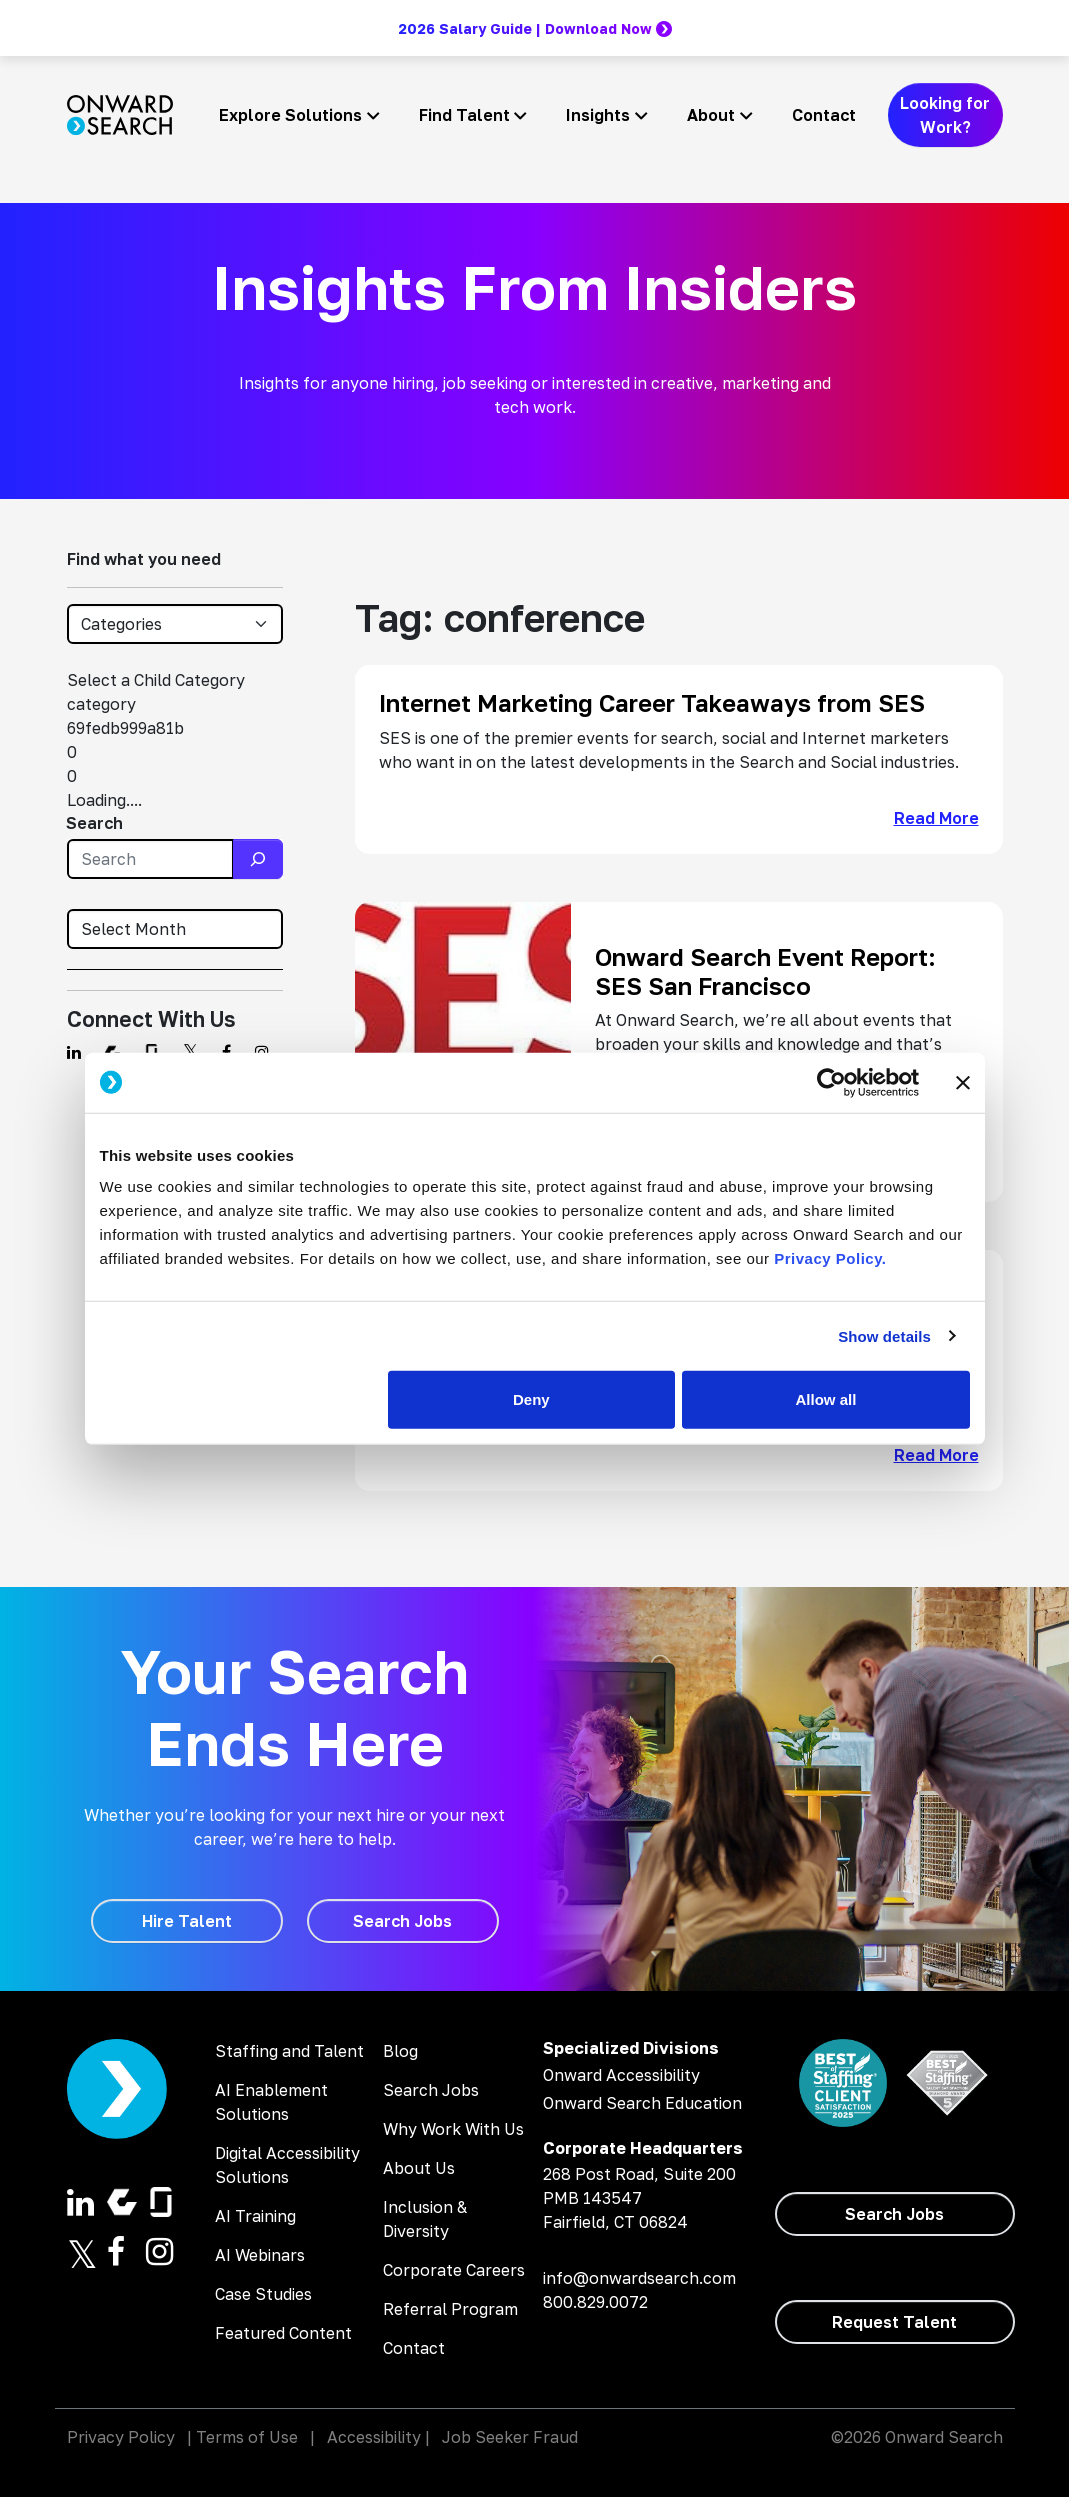 Image resolution: width=1069 pixels, height=2497 pixels. I want to click on Staffing and Talent, so click(289, 2051).